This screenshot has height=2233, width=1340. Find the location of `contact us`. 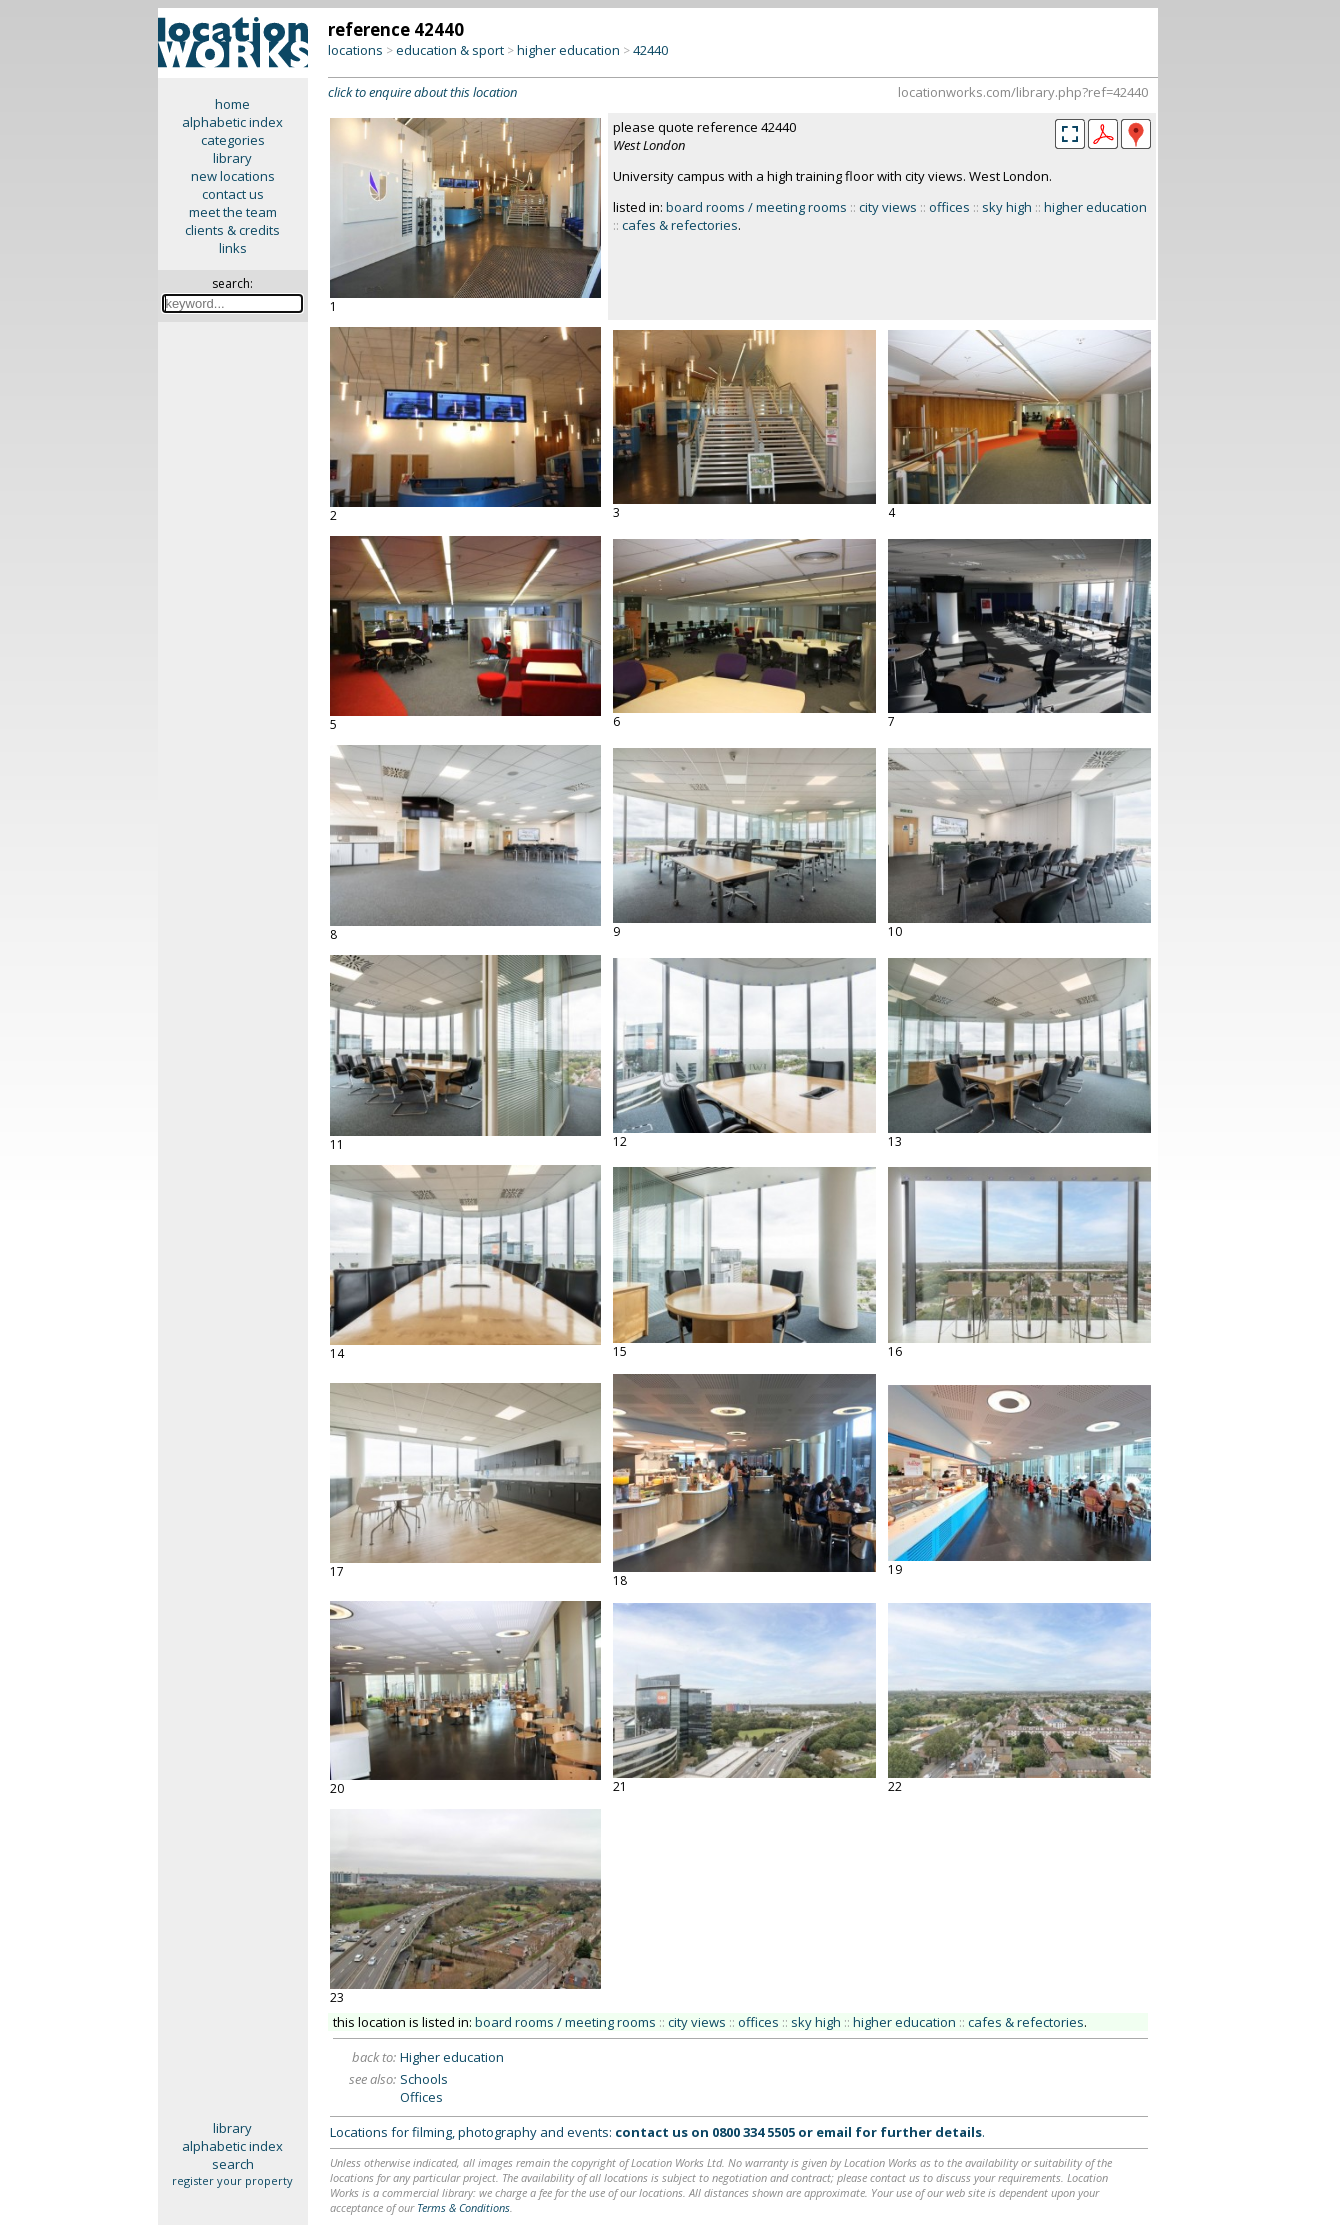

contact us is located at coordinates (233, 194).